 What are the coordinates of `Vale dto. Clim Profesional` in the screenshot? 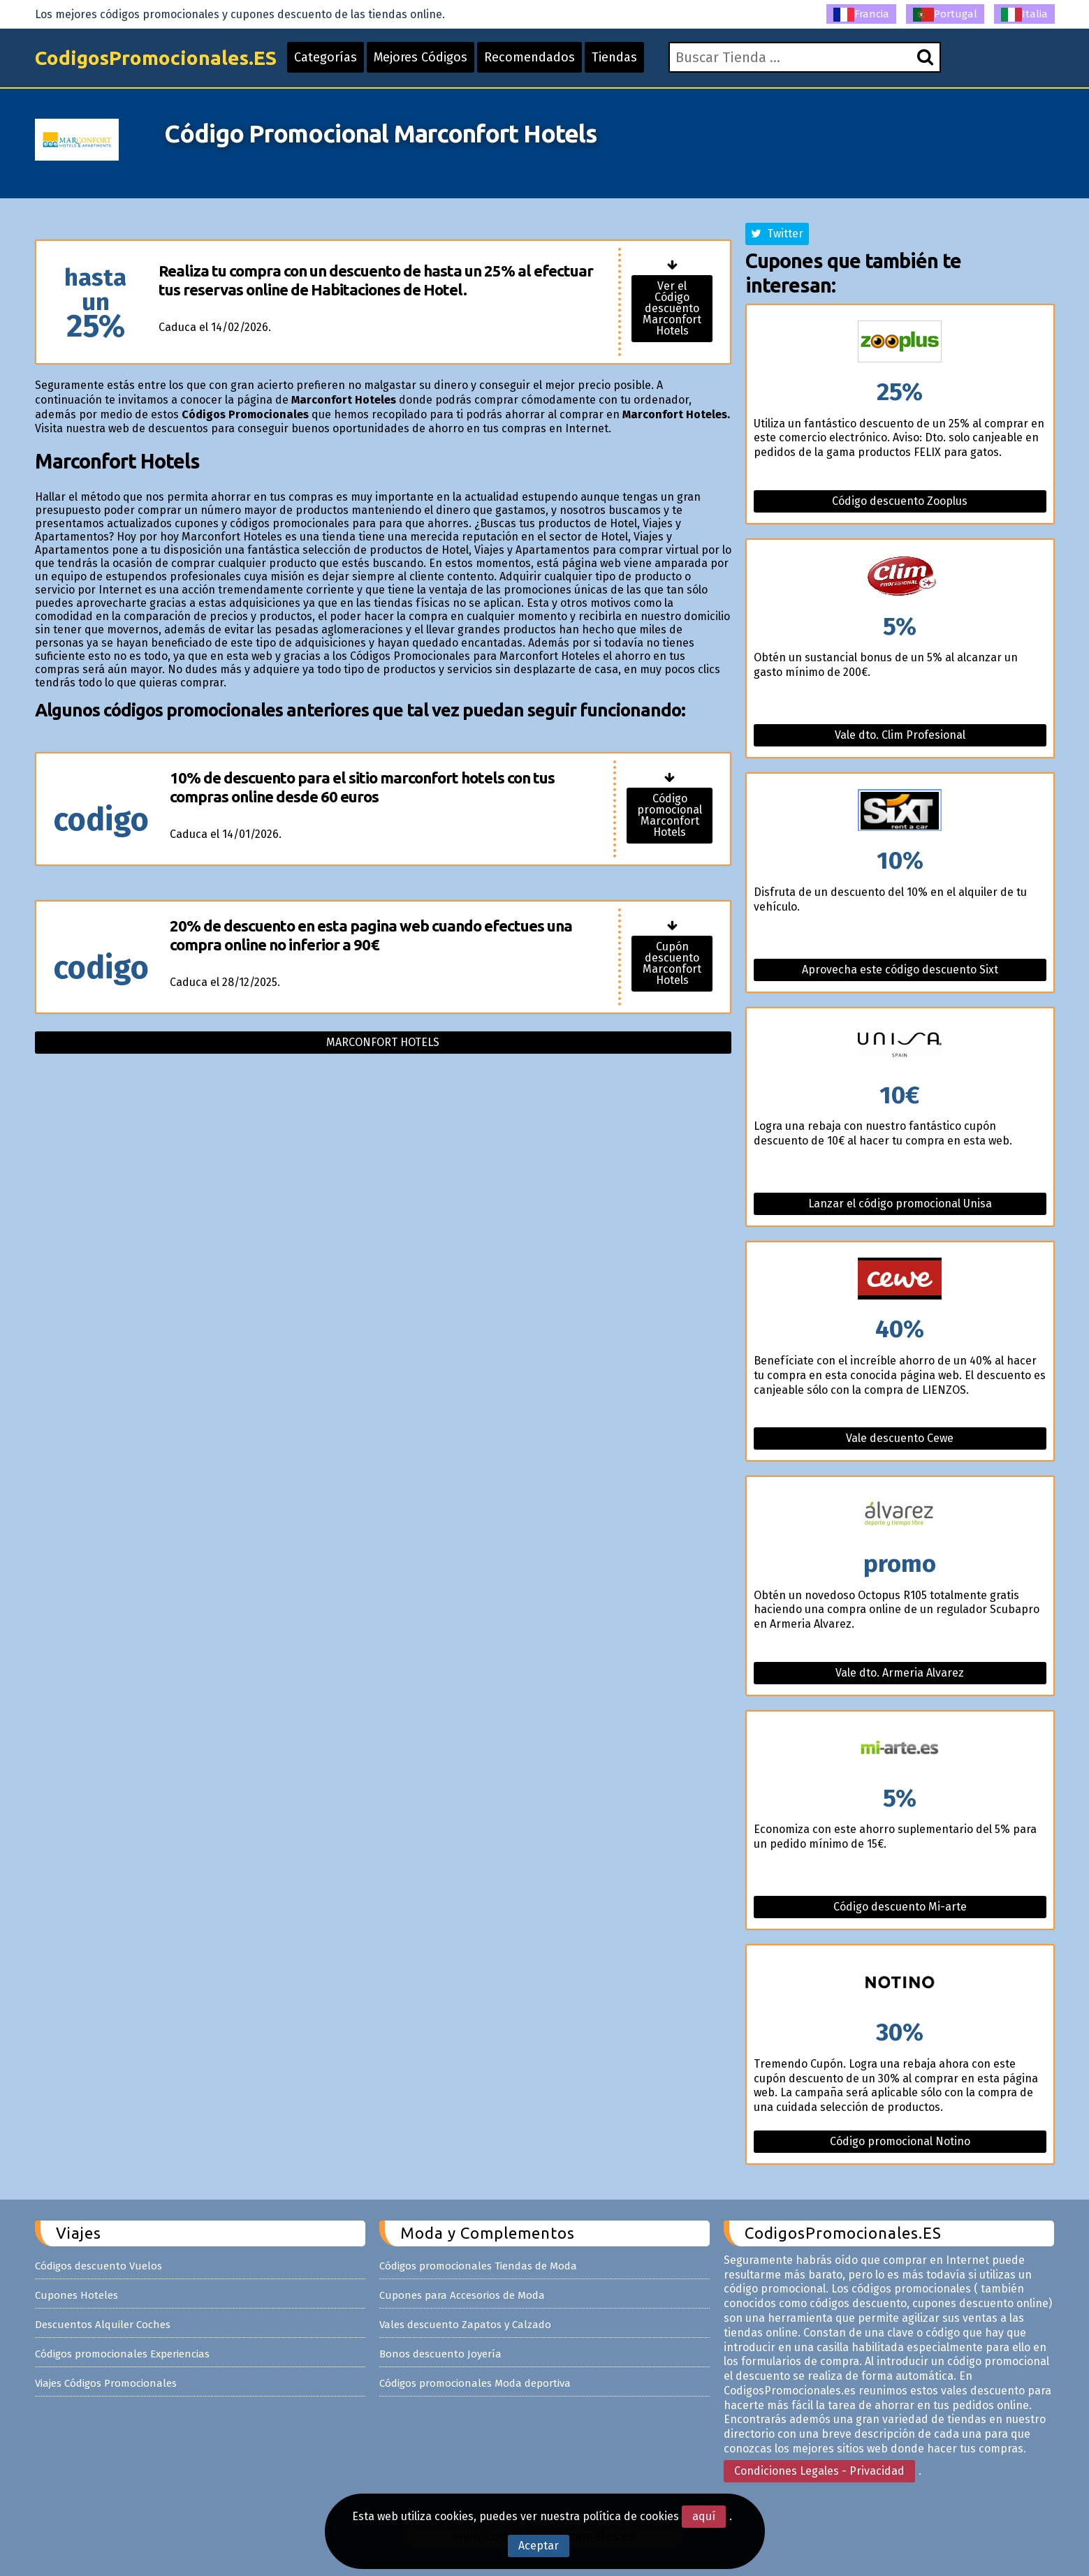 It's located at (900, 735).